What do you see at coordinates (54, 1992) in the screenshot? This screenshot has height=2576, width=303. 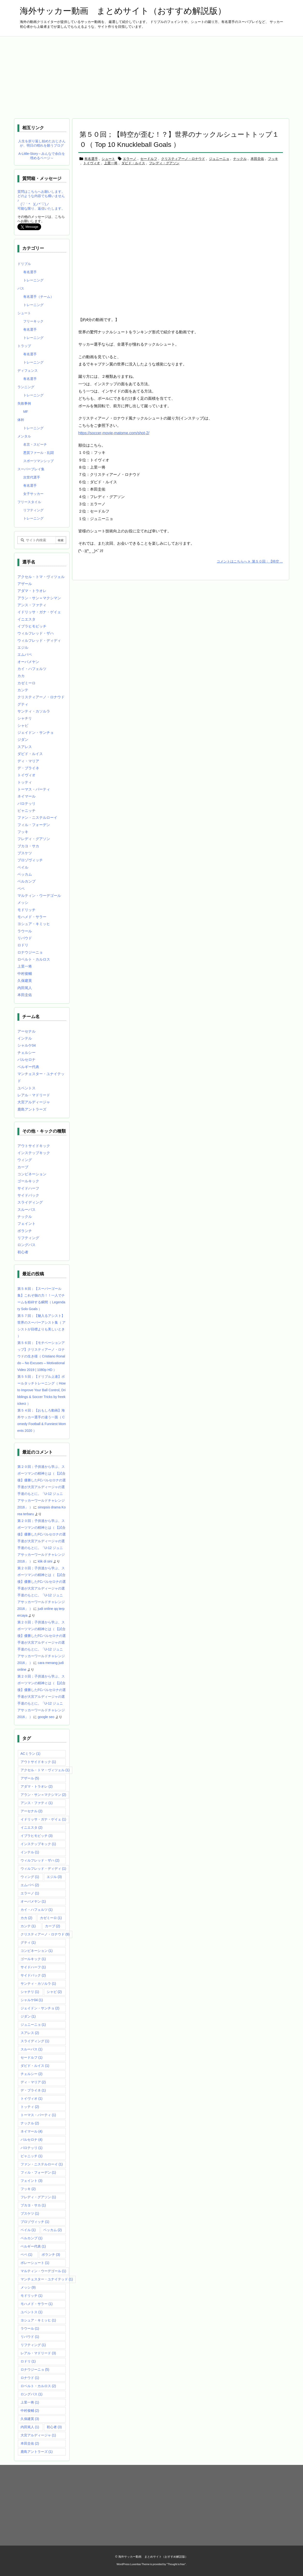 I see `シャビ [シャビ (2個の項目)]` at bounding box center [54, 1992].